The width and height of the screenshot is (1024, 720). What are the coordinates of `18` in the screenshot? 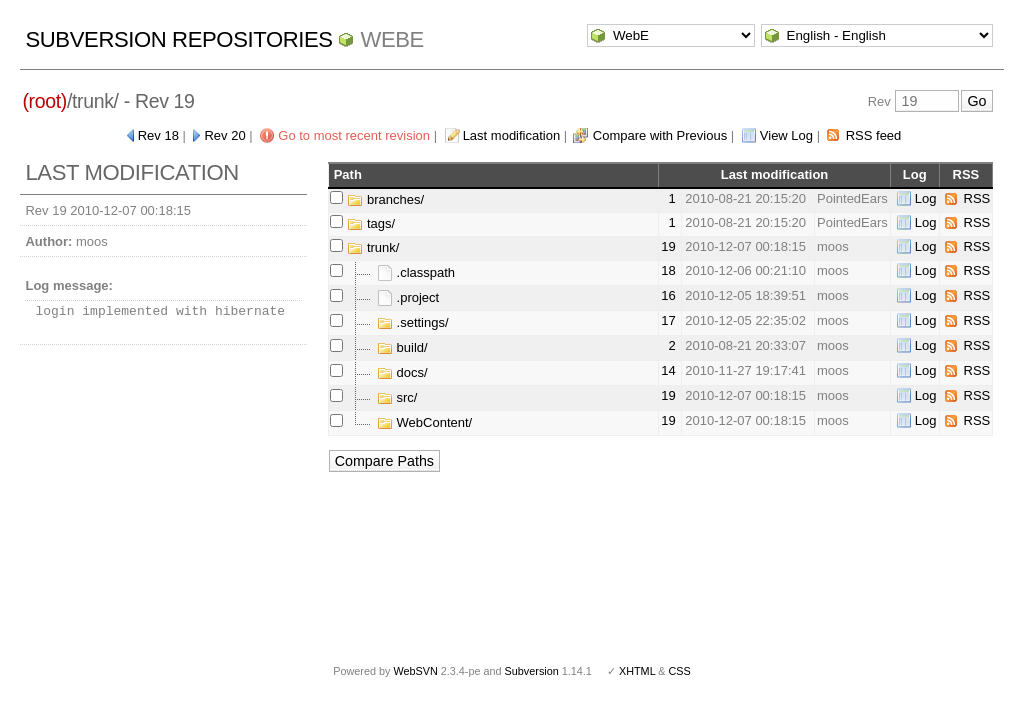 It's located at (668, 270).